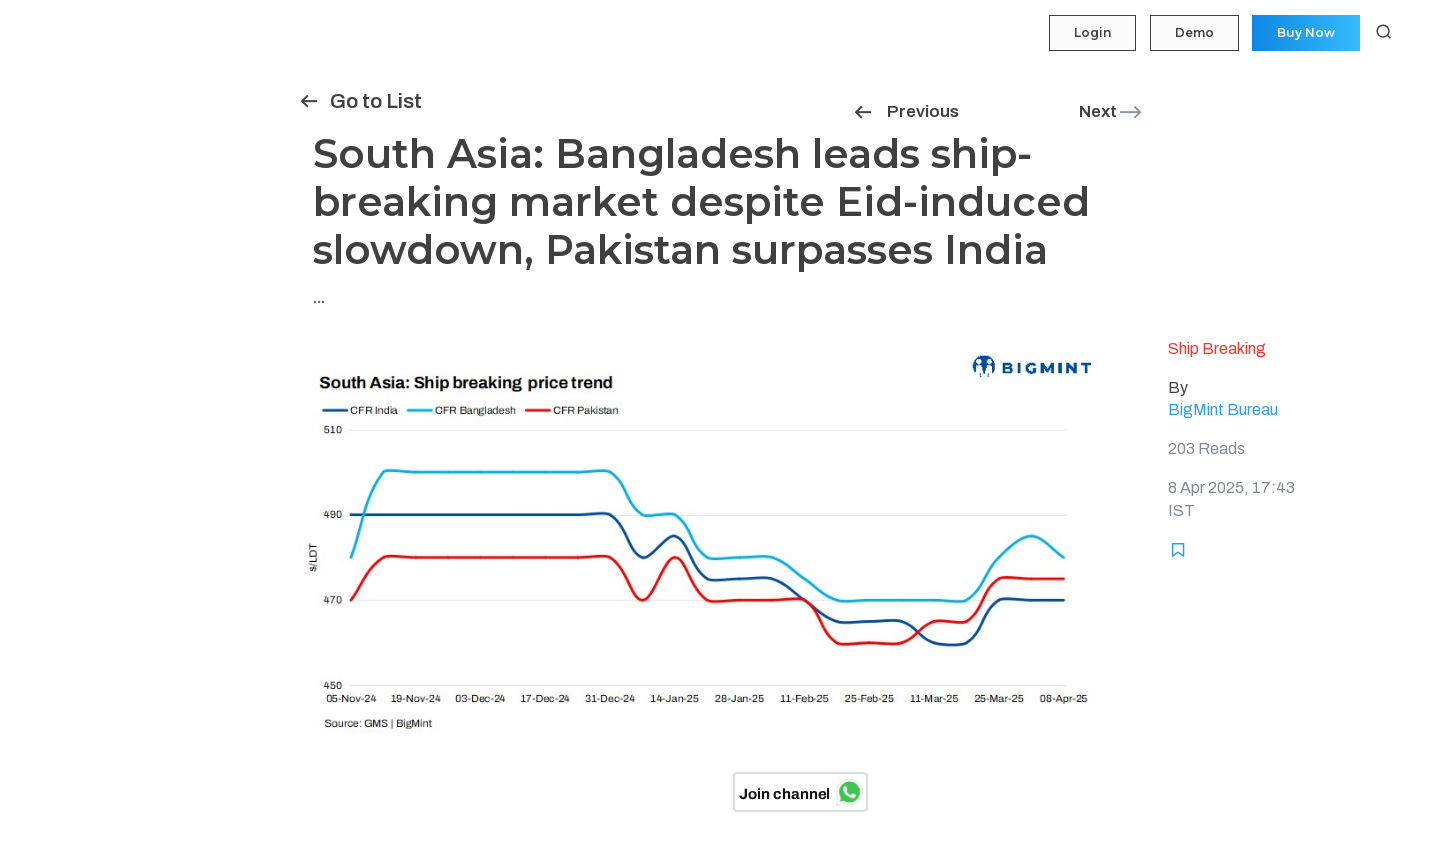  What do you see at coordinates (50, 196) in the screenshot?
I see `Insights` at bounding box center [50, 196].